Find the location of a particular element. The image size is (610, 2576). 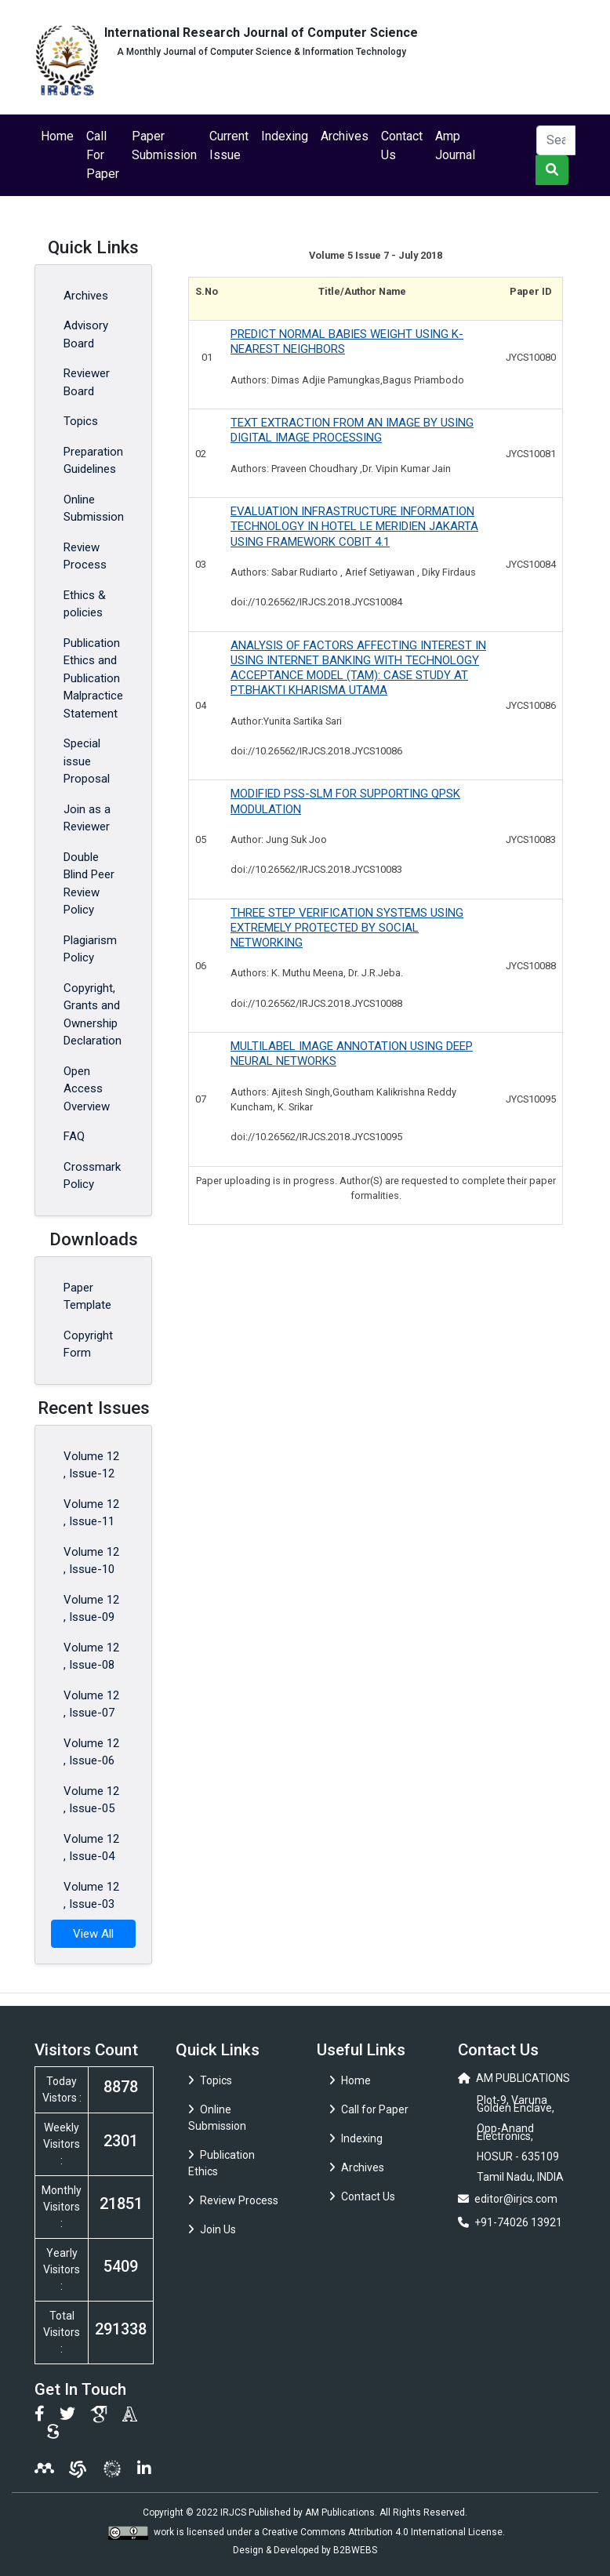

Publication Ethics is located at coordinates (221, 2163).